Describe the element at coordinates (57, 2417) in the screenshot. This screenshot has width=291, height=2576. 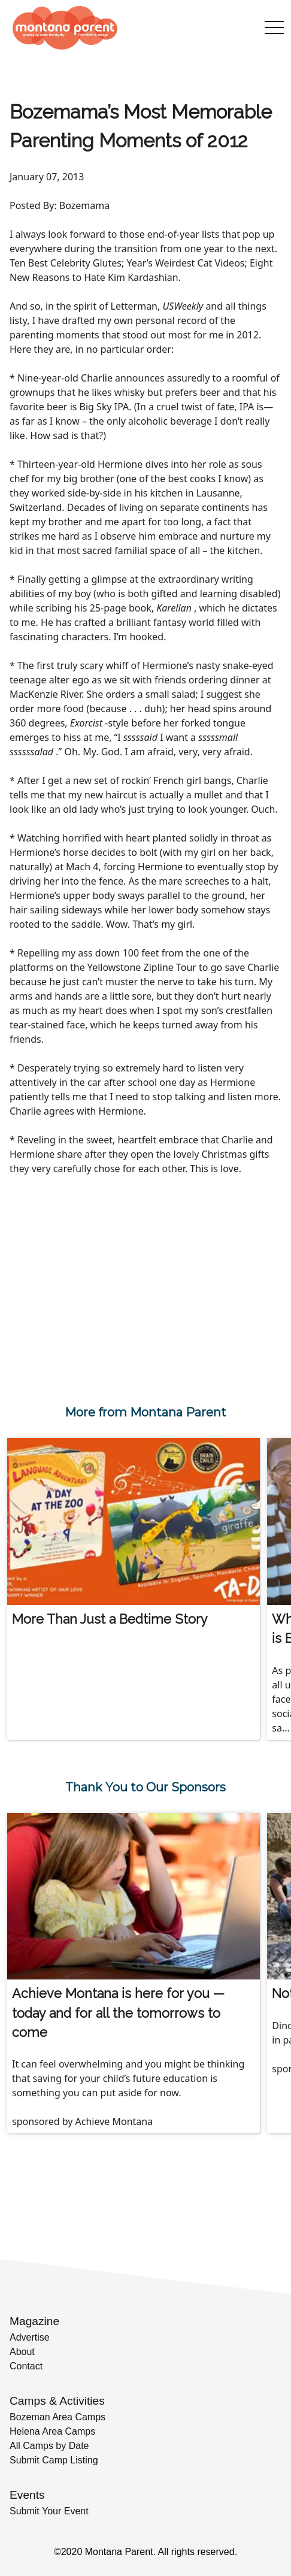
I see `Bozeman Area Camps` at that location.